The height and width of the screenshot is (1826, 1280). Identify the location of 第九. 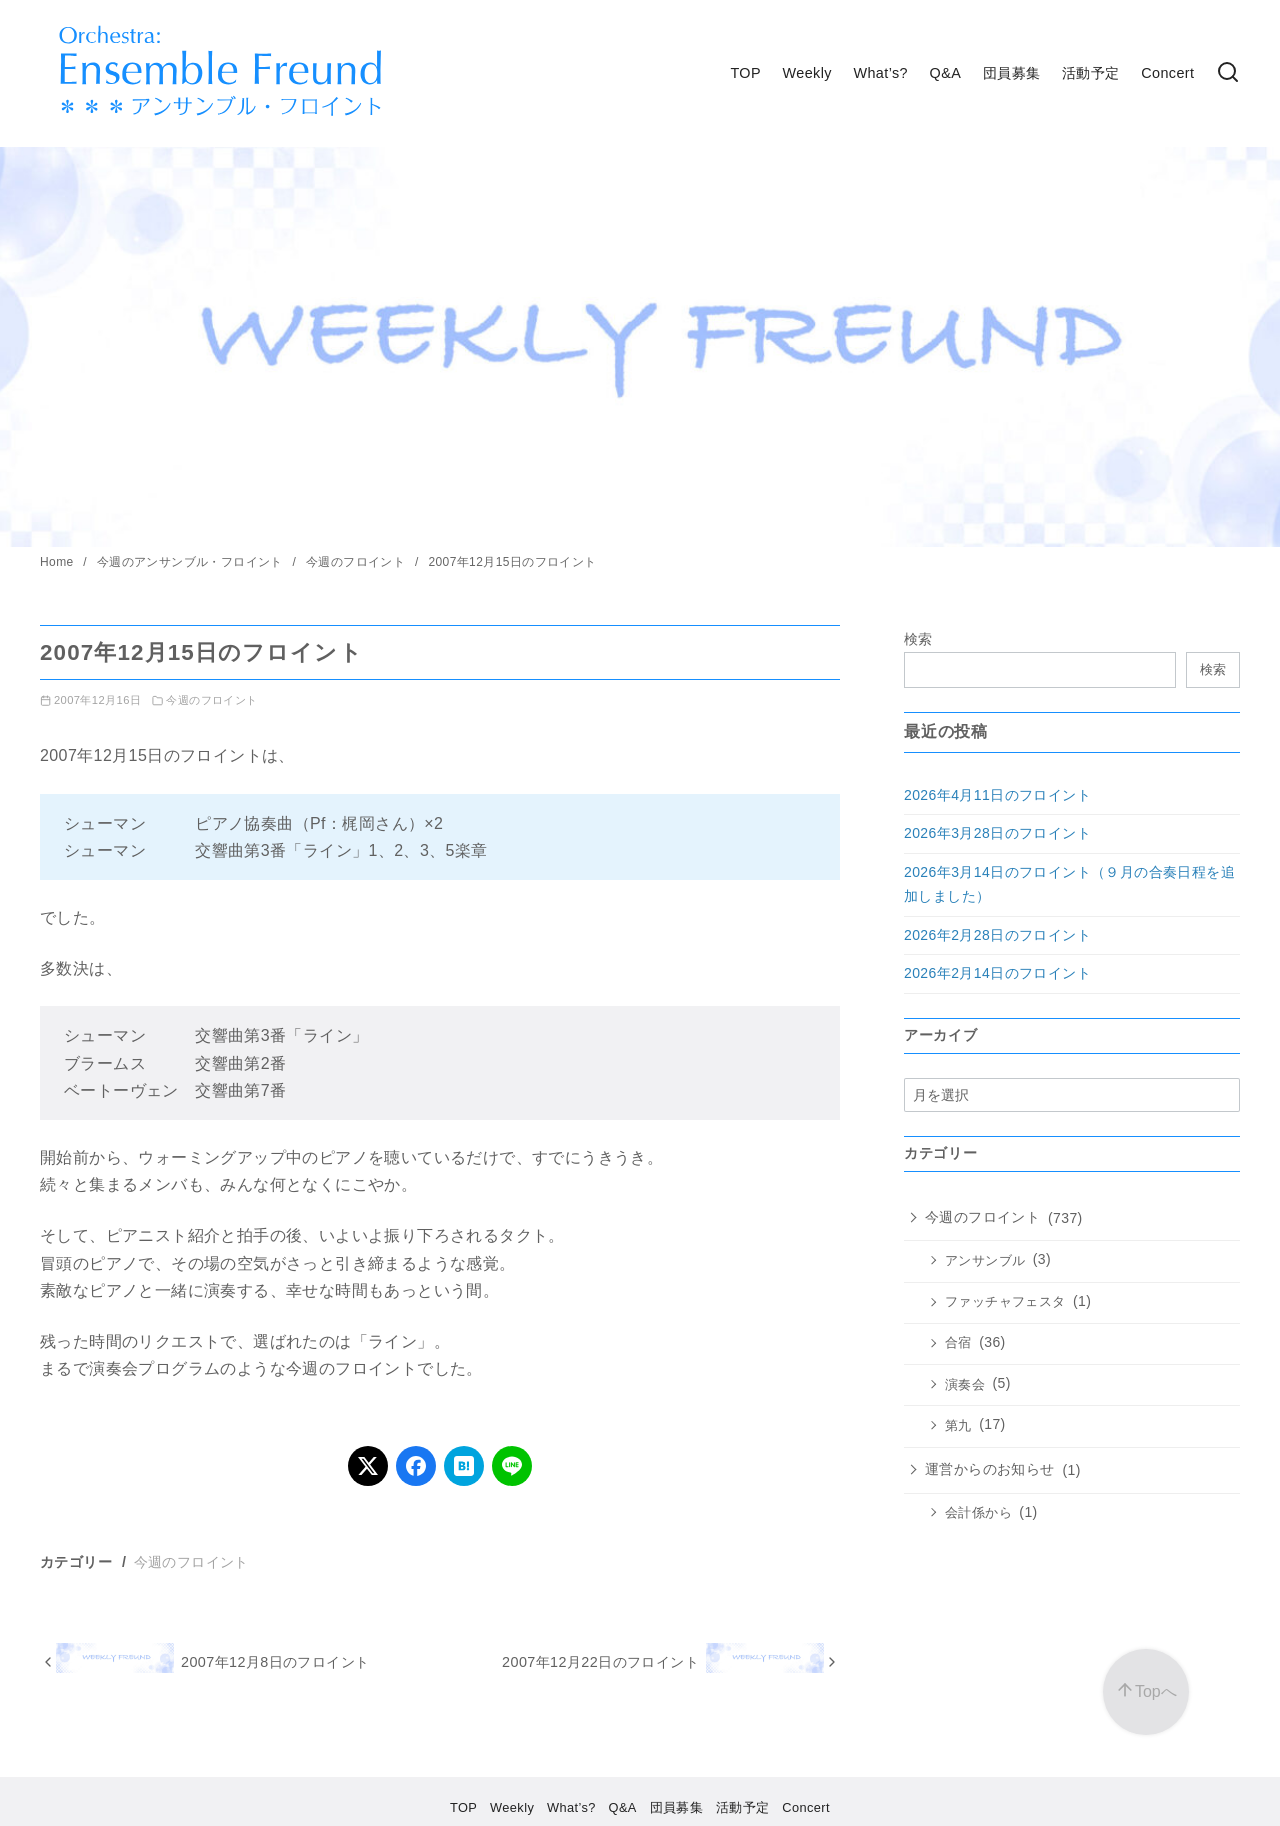
(958, 1426).